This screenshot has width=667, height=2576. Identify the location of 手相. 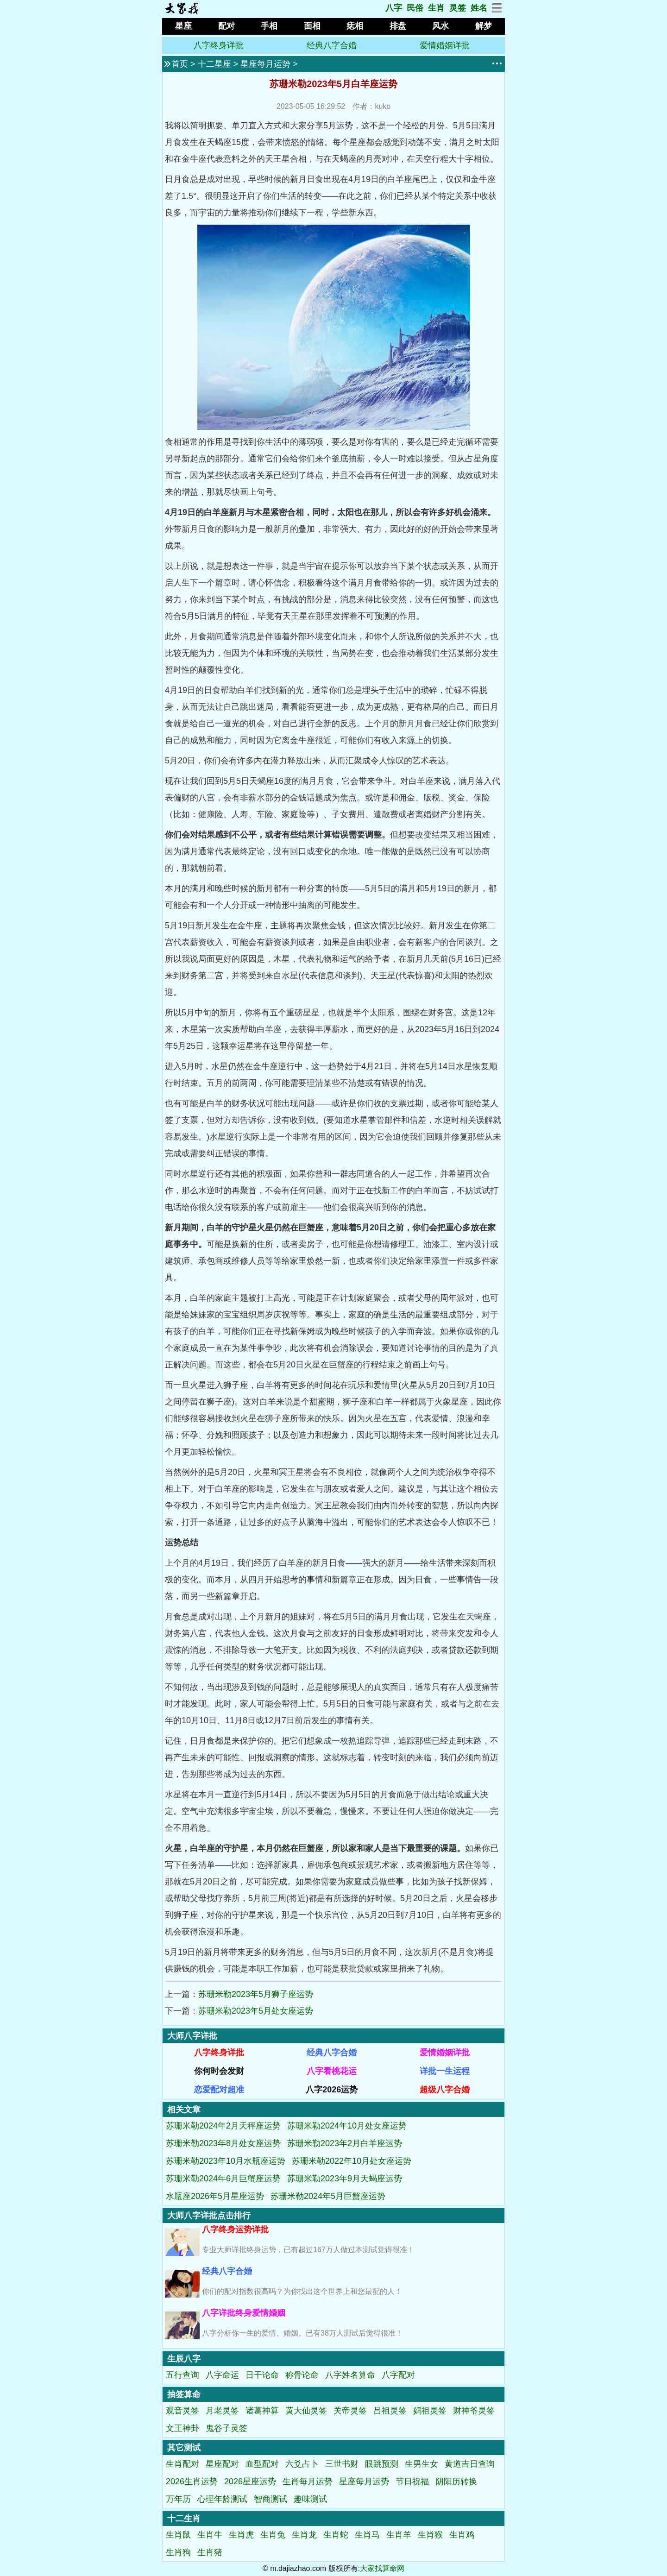
(269, 26).